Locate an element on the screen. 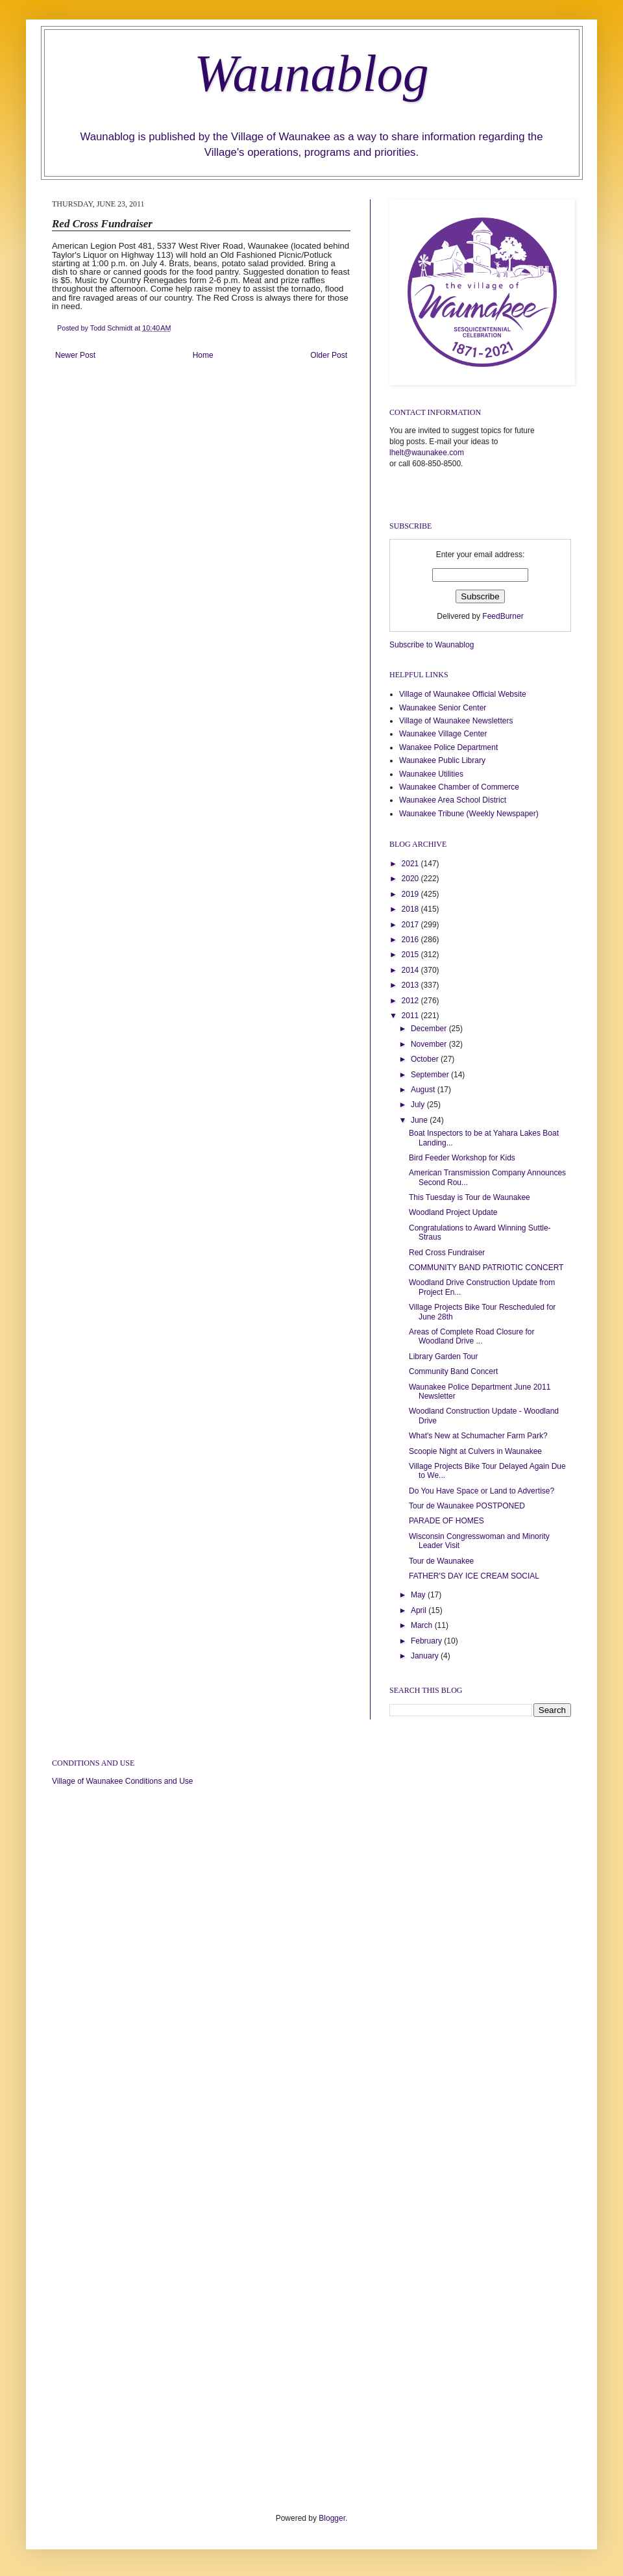 The width and height of the screenshot is (623, 2576). Subscribe to Waunablog is located at coordinates (431, 644).